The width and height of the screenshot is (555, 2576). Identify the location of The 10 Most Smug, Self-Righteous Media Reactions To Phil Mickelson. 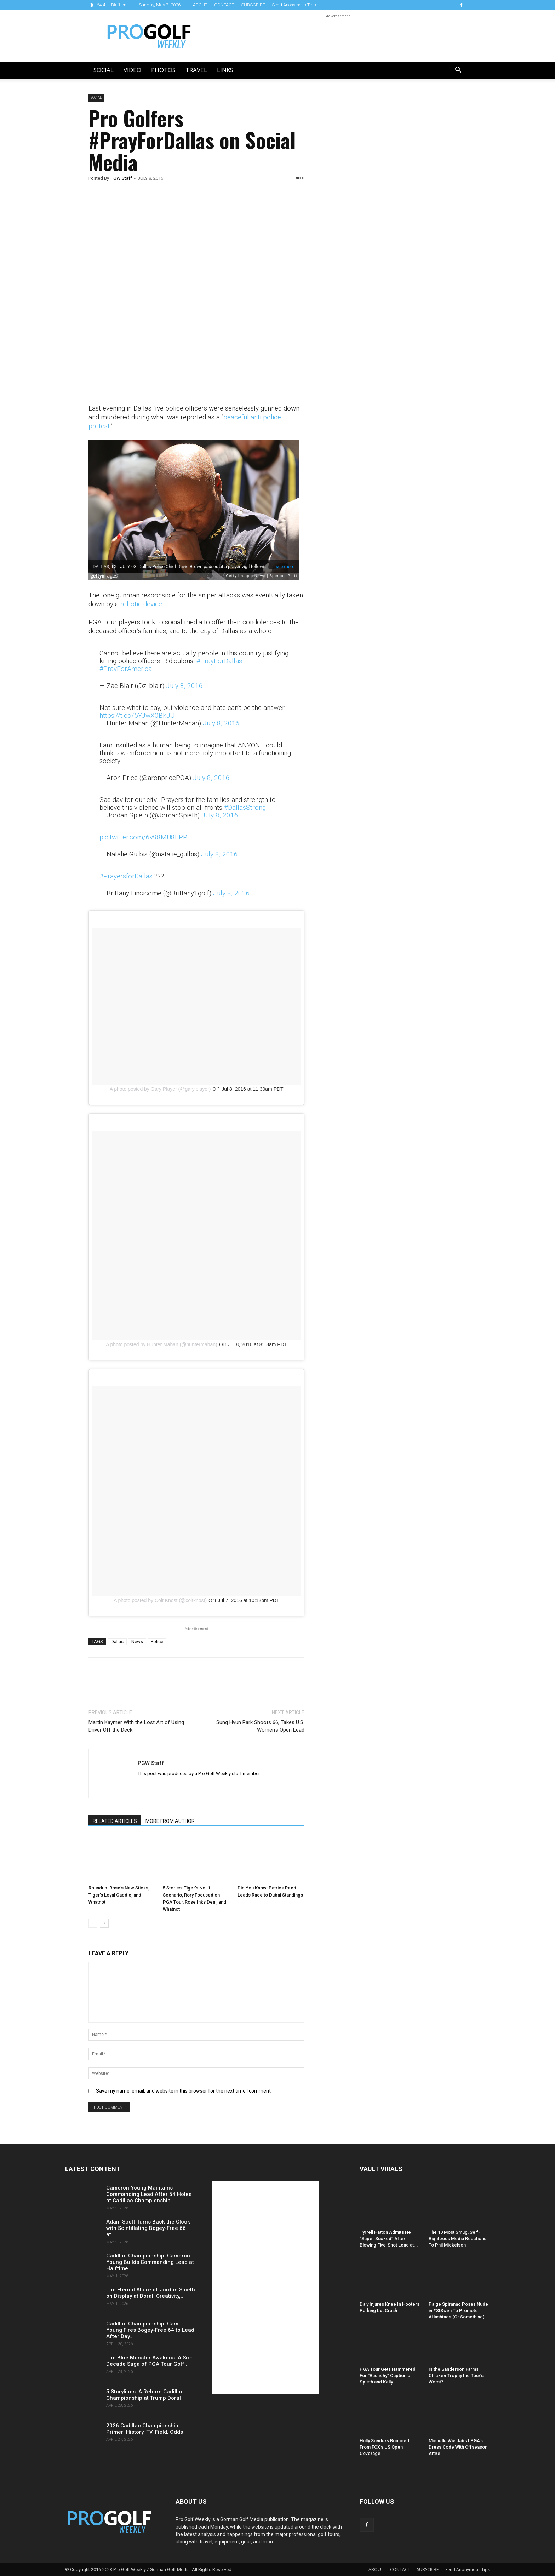
(457, 2239).